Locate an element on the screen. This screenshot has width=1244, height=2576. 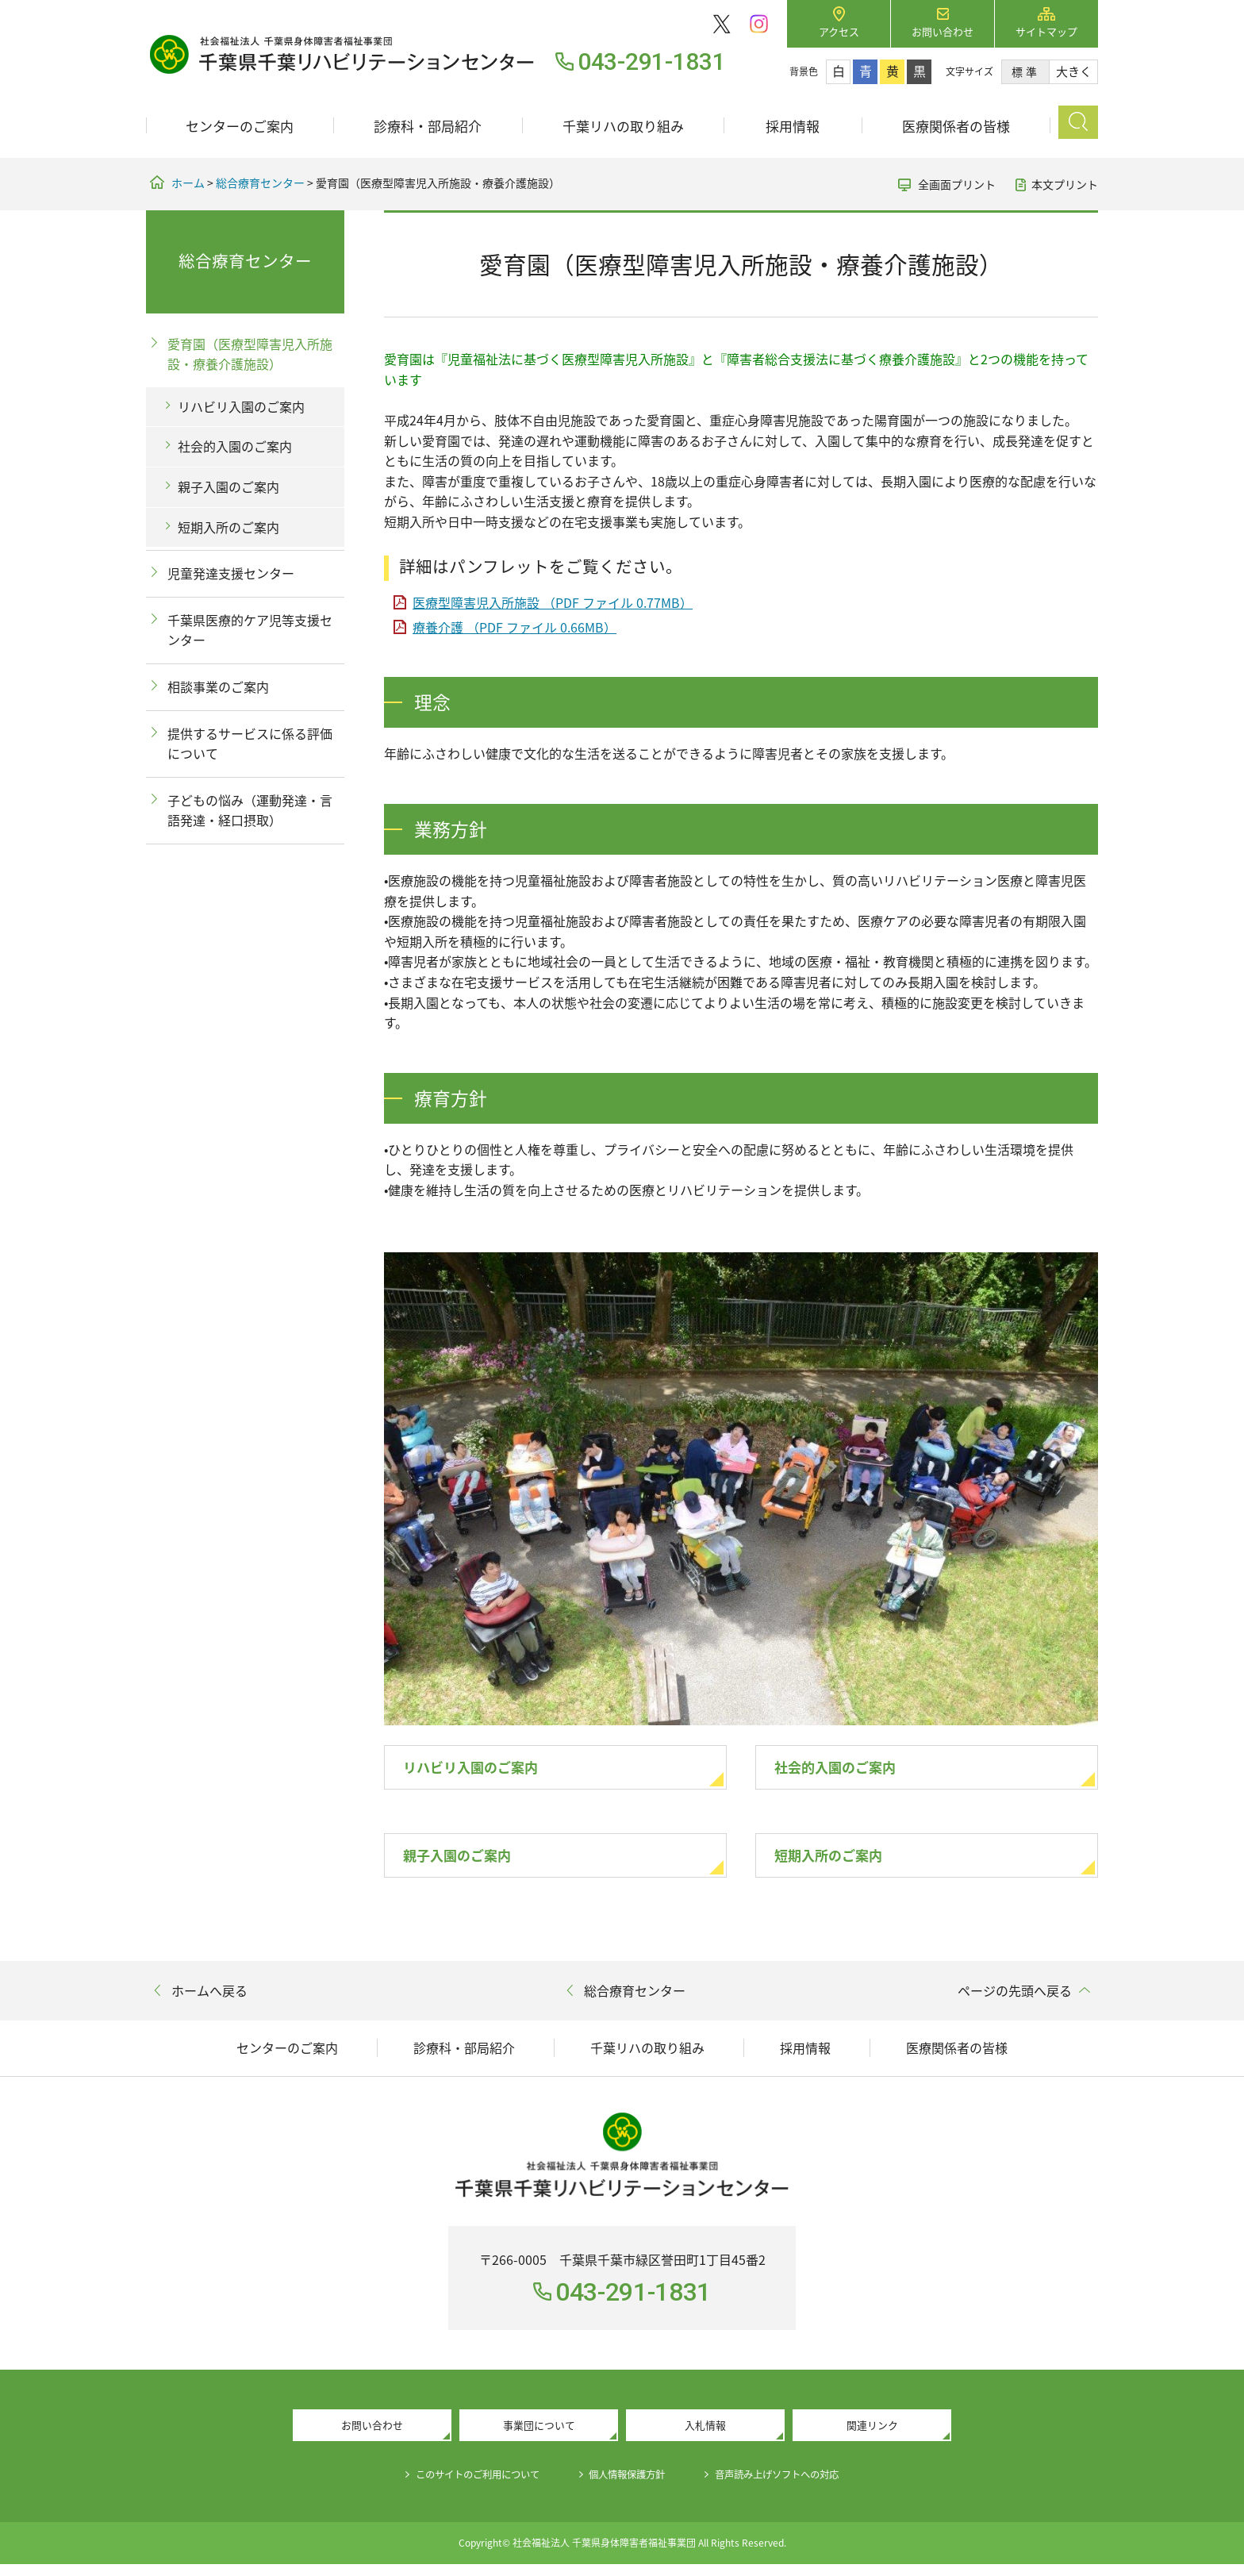
ホーム is located at coordinates (188, 182).